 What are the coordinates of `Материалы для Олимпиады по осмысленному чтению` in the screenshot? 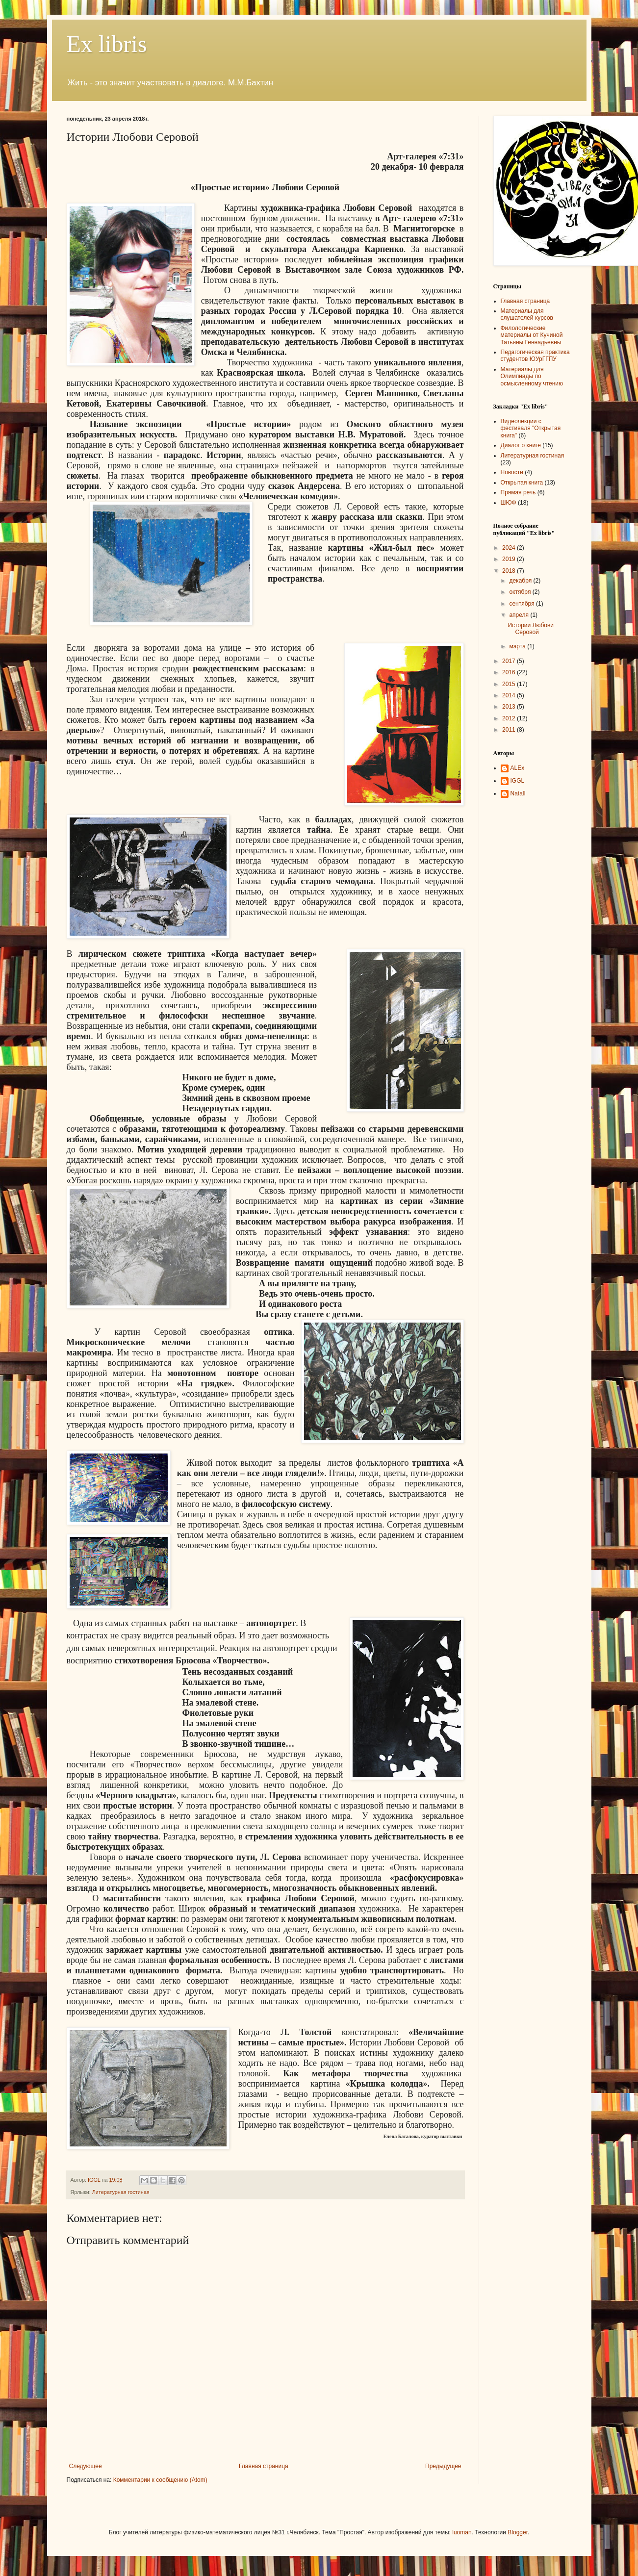 It's located at (532, 376).